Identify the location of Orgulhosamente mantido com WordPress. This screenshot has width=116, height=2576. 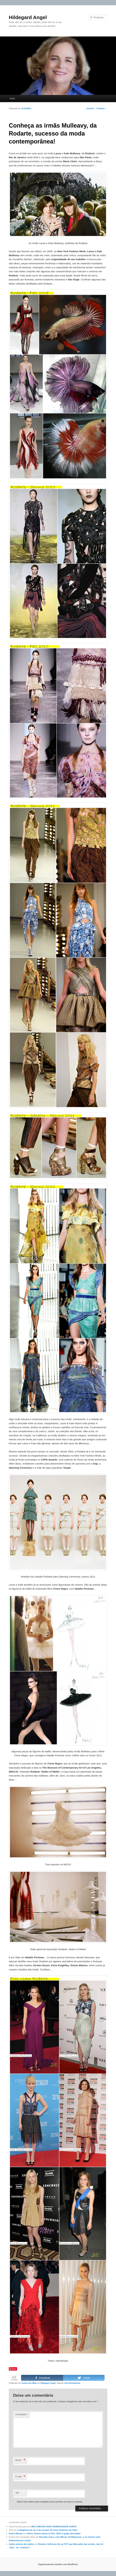
(58, 2564).